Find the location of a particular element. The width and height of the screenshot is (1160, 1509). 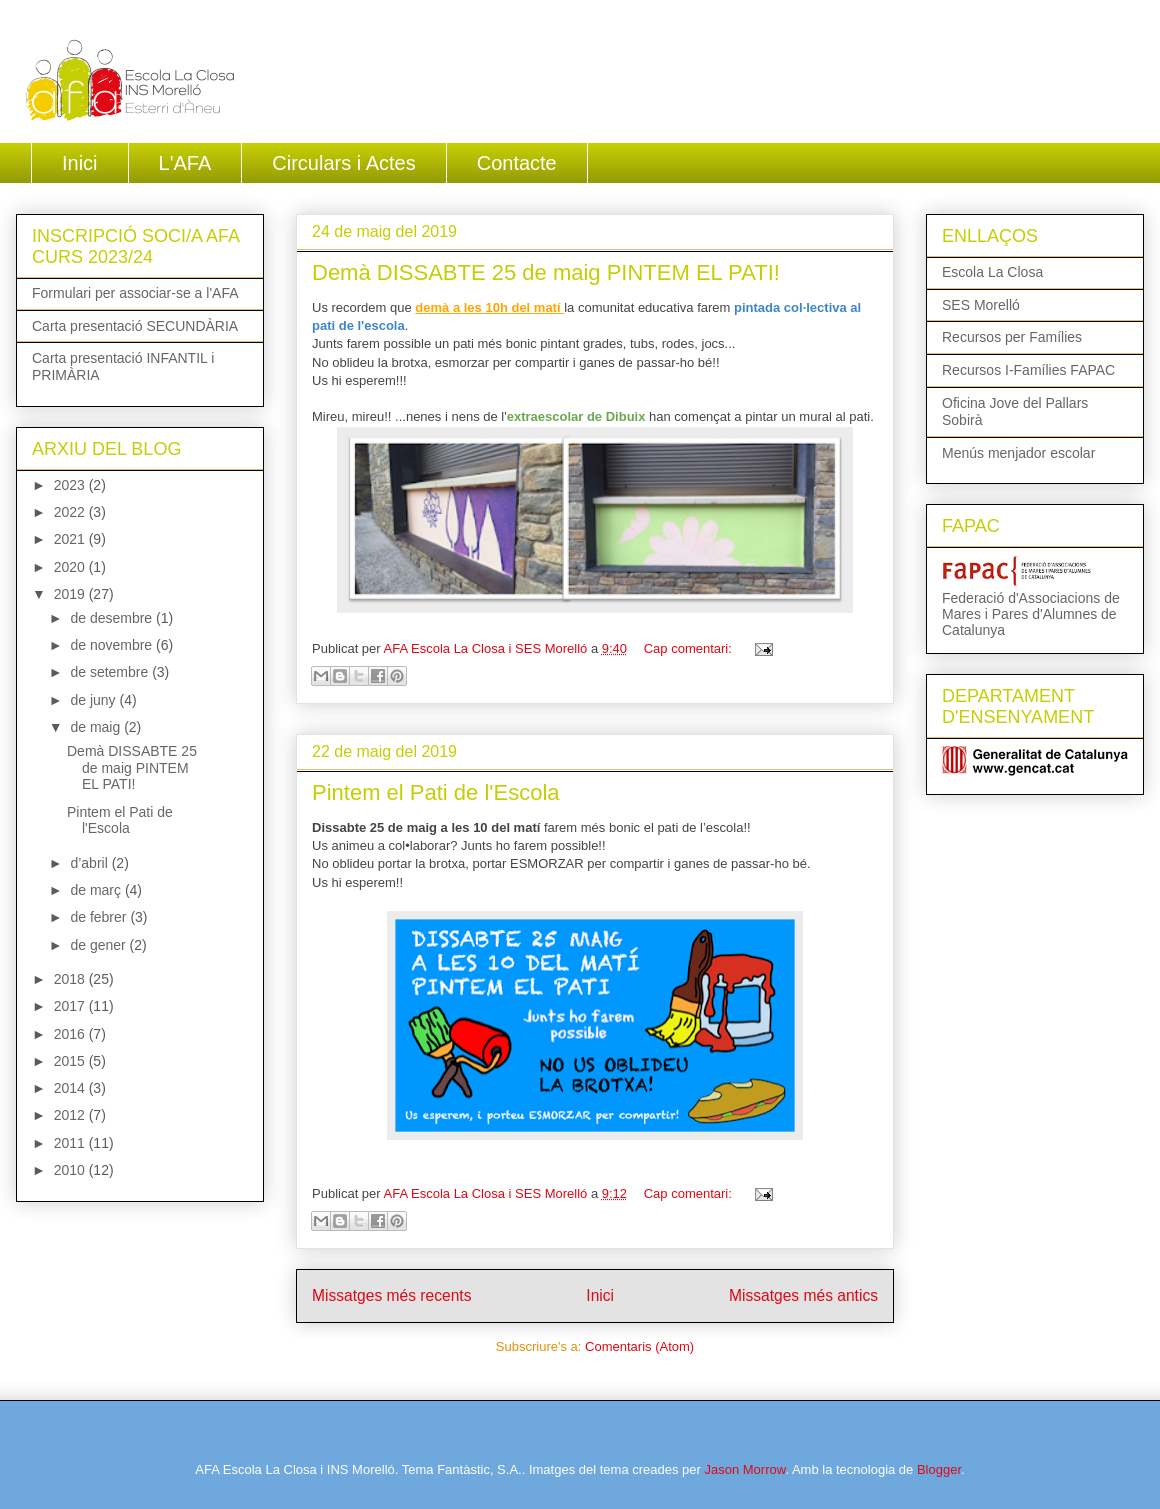

Menús menjador escolar is located at coordinates (1018, 453).